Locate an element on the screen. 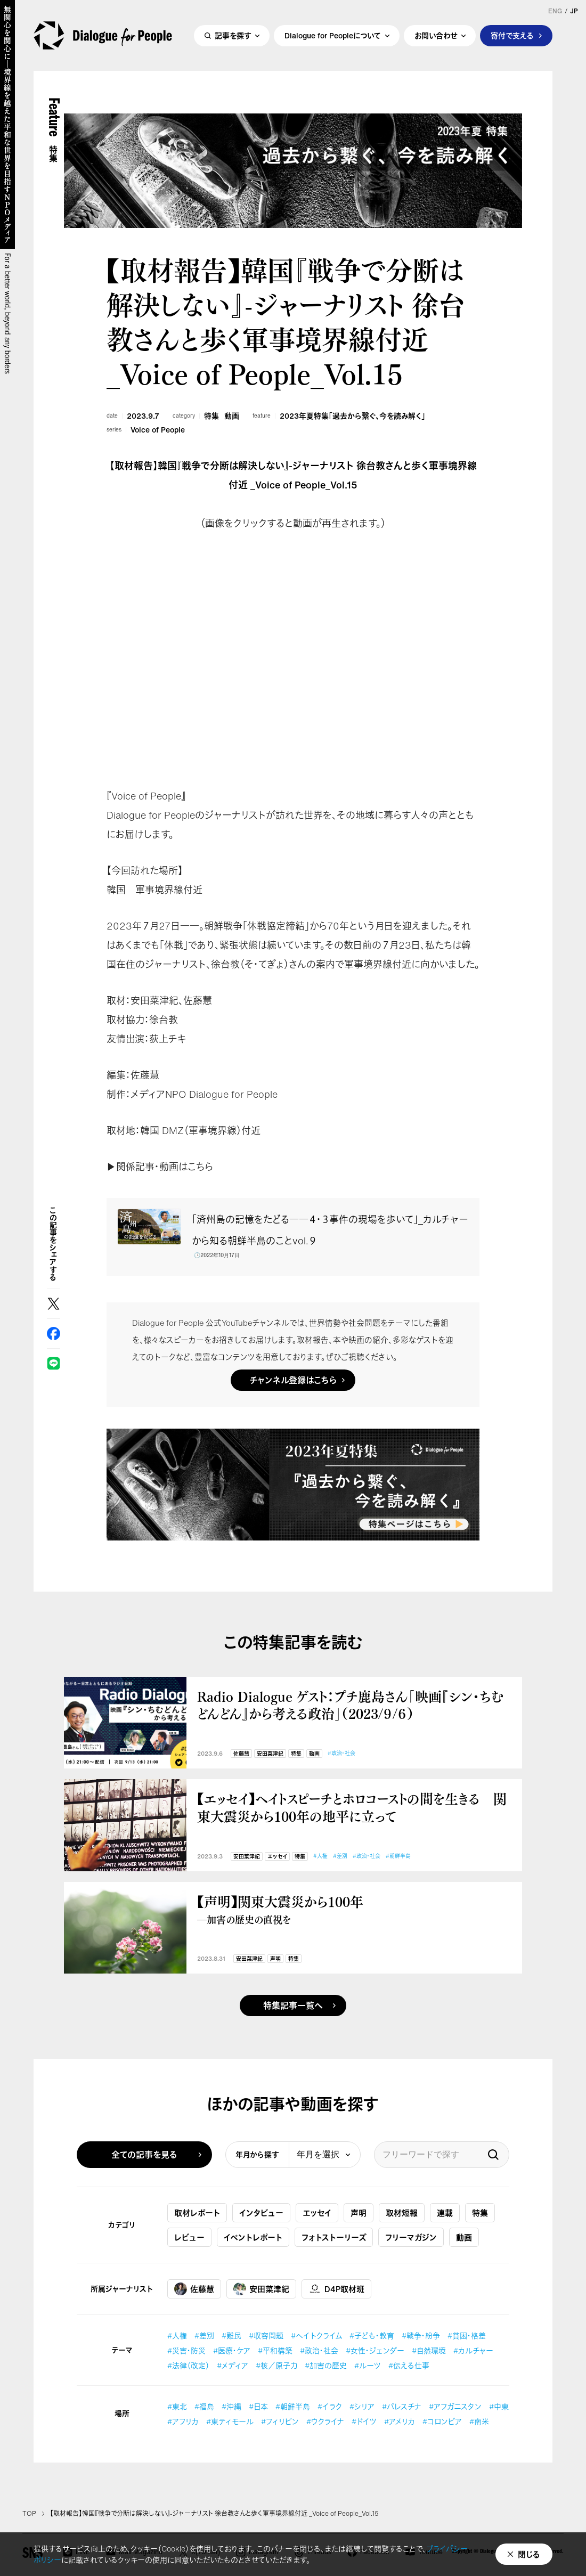 Image resolution: width=586 pixels, height=2576 pixels. #女性・ジェンダー is located at coordinates (375, 2350).